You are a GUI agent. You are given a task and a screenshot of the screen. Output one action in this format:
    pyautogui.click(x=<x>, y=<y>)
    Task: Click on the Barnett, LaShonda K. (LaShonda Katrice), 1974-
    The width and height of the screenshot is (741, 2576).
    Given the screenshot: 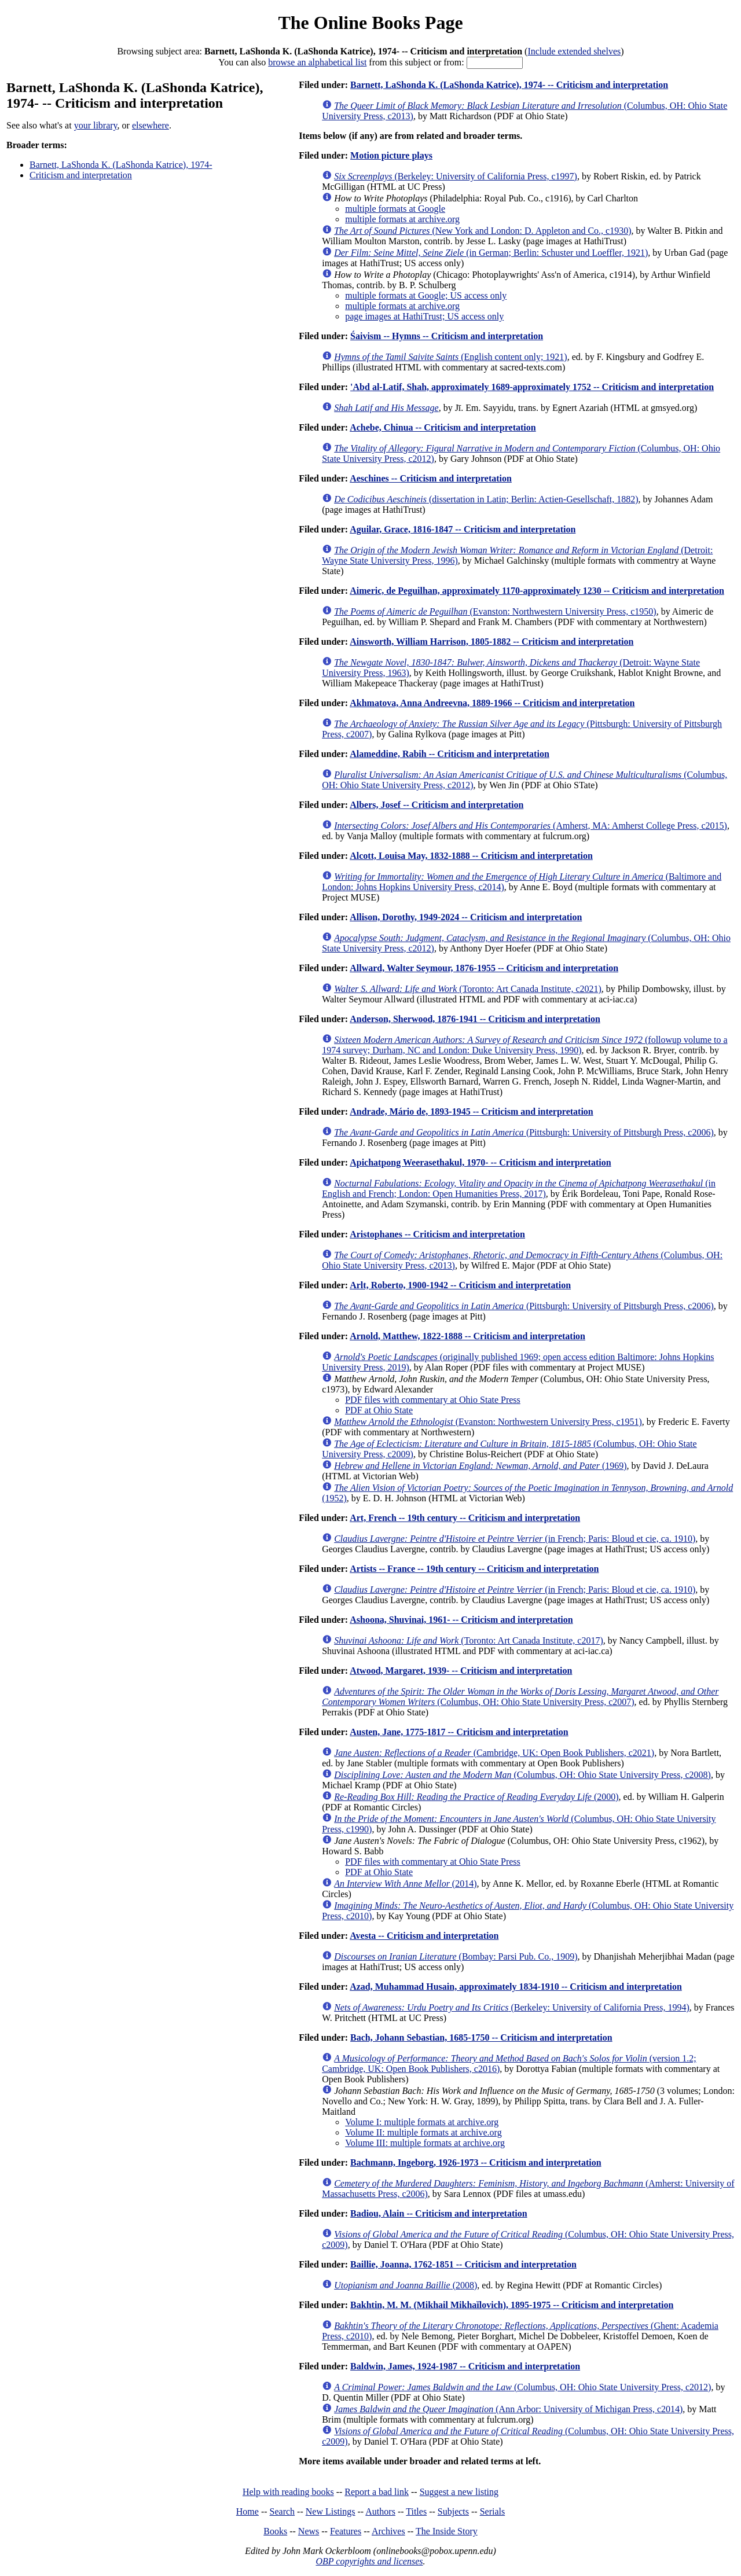 What is the action you would take?
    pyautogui.click(x=121, y=165)
    